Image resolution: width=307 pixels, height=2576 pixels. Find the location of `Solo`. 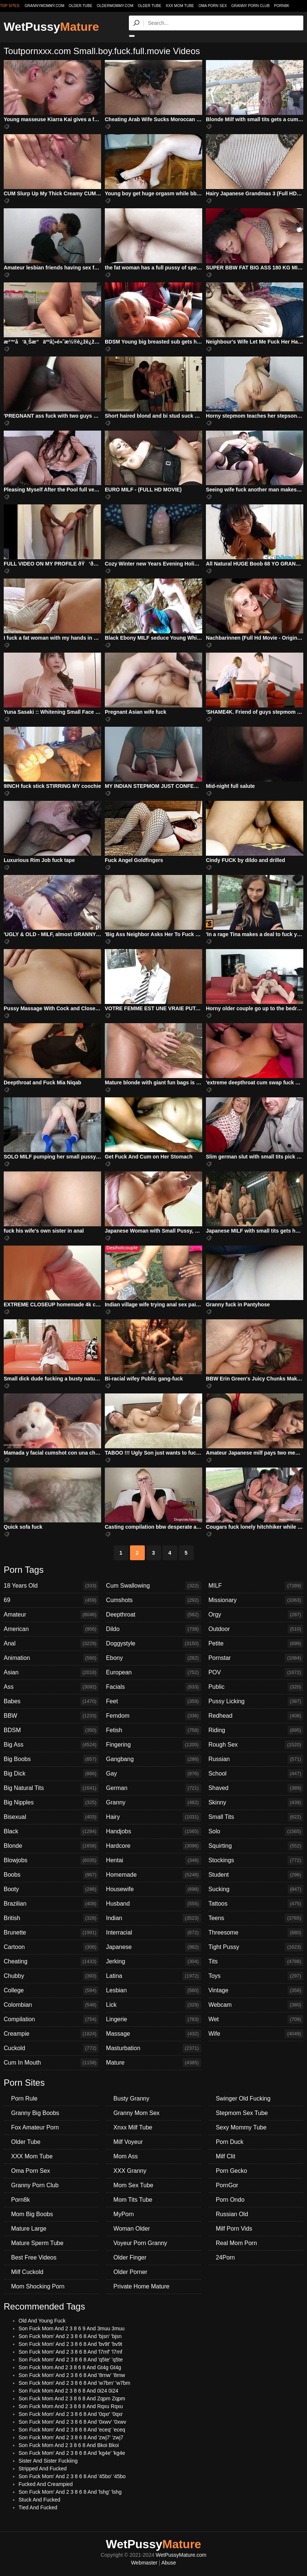

Solo is located at coordinates (255, 1831).